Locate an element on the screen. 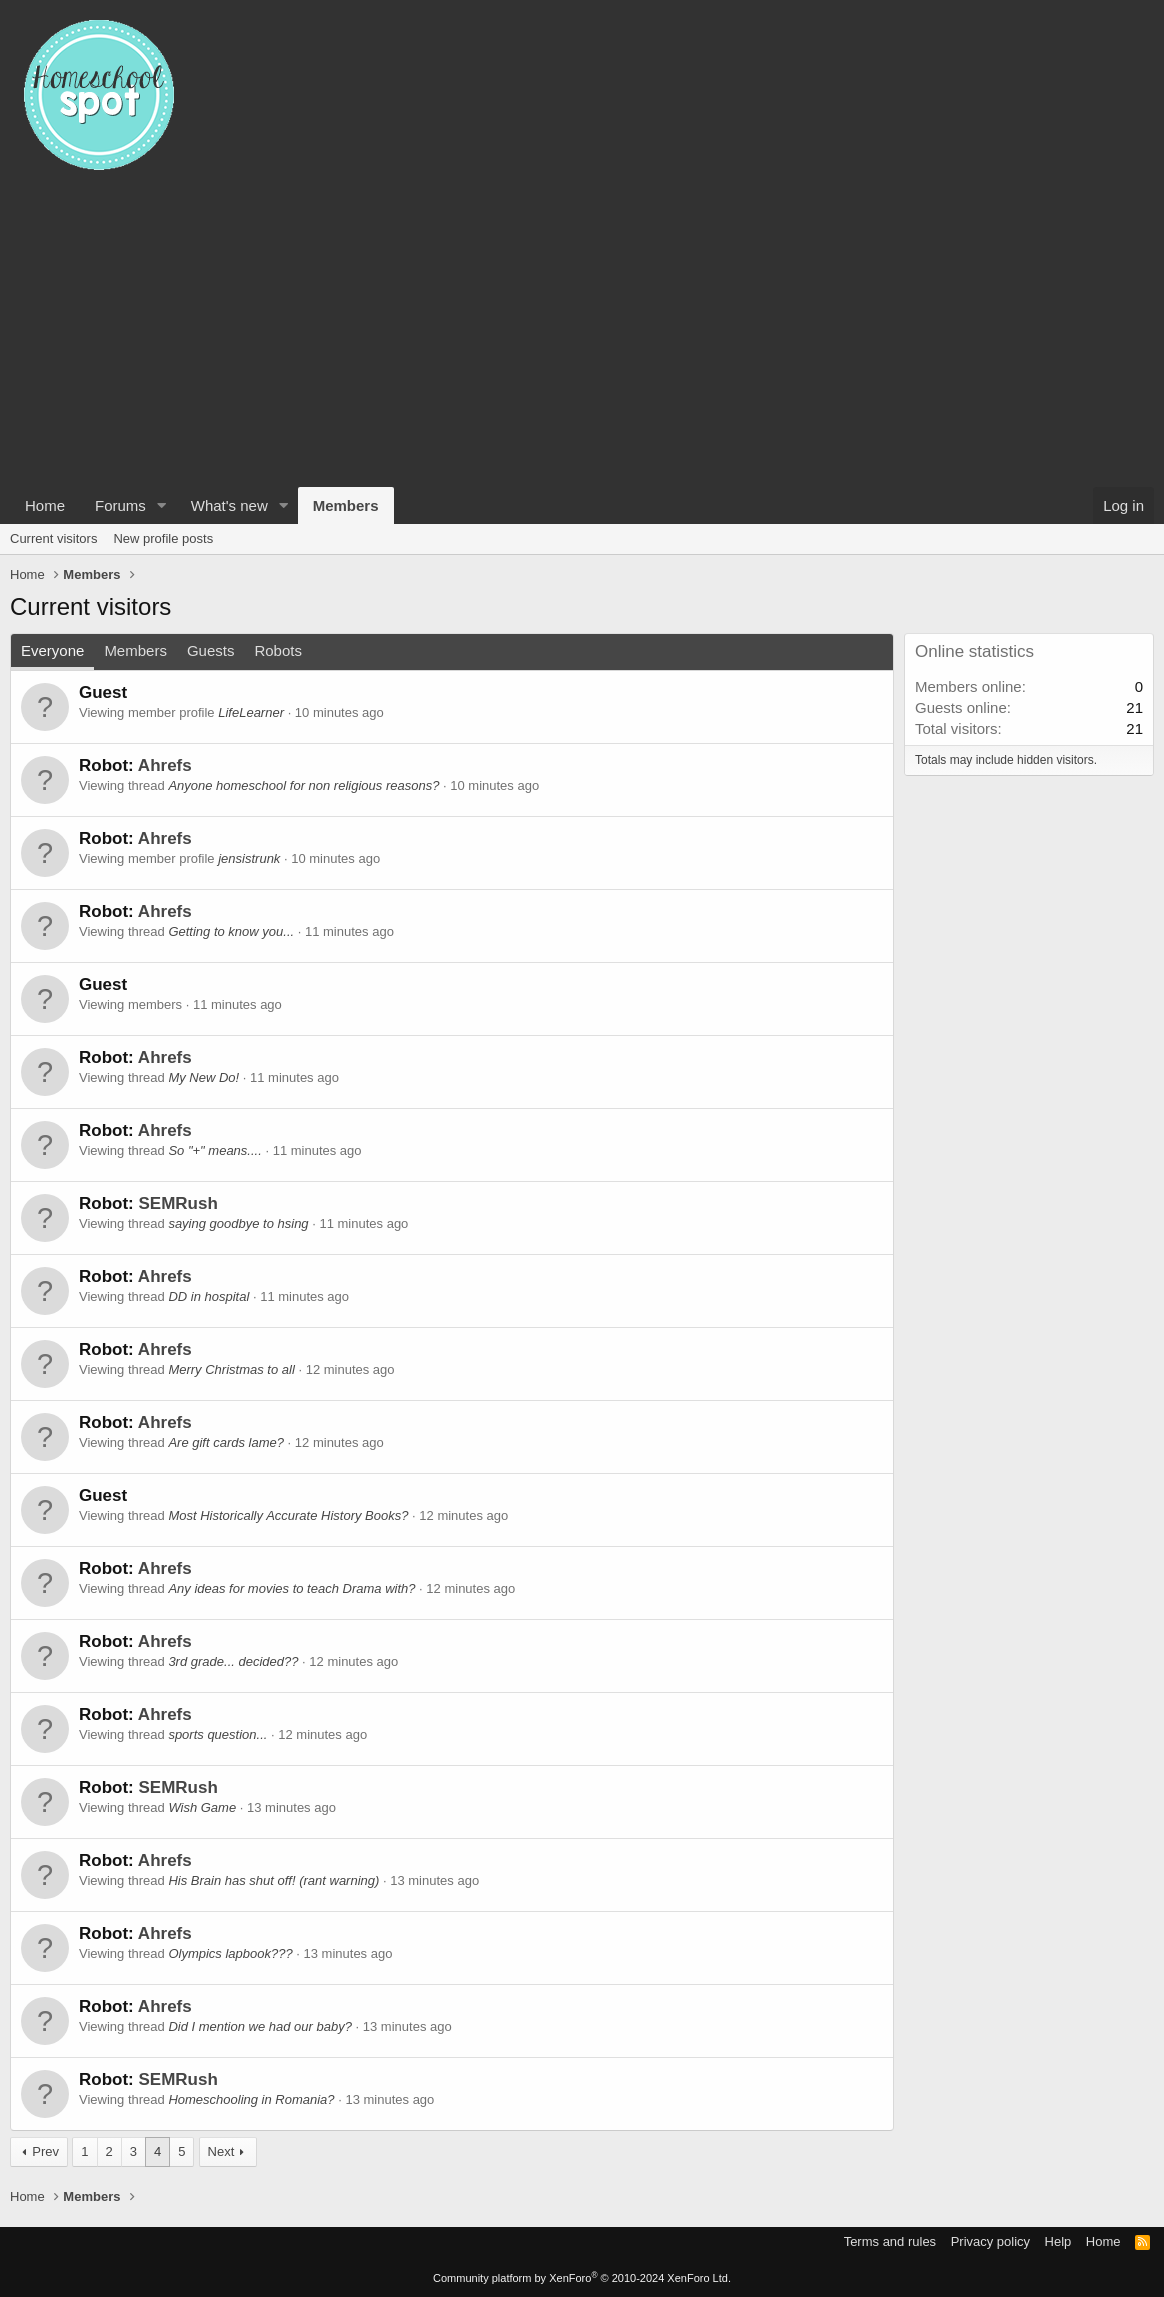 The height and width of the screenshot is (2297, 1164). My New Do! is located at coordinates (203, 1077).